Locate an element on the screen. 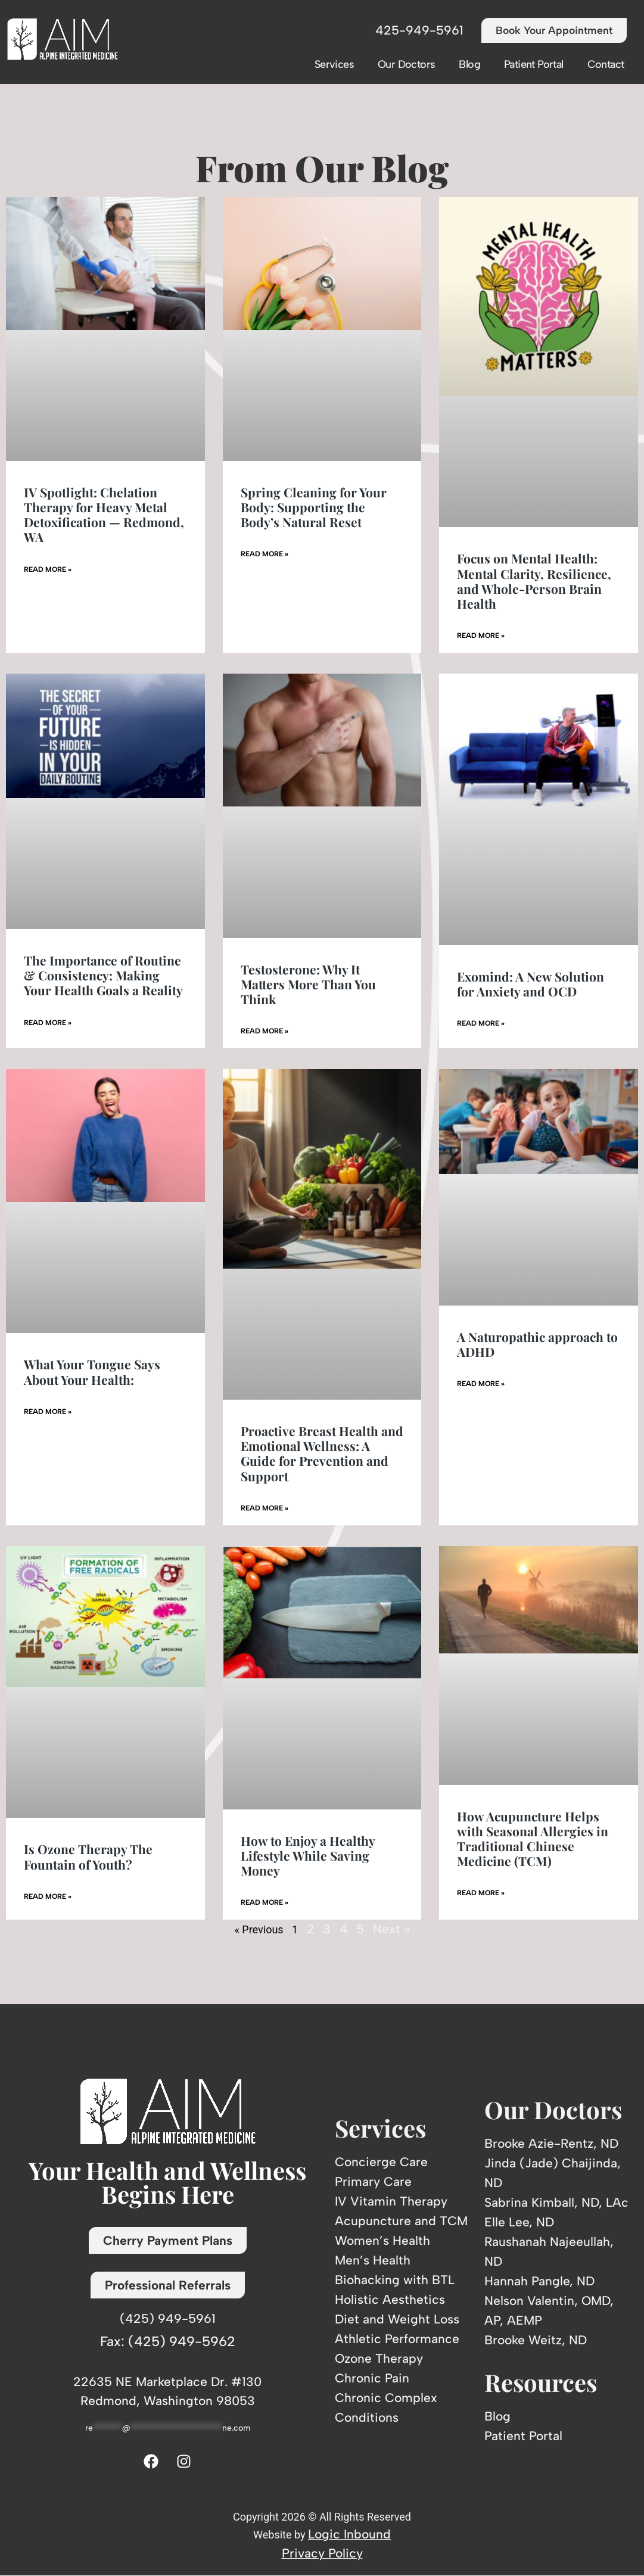  Exomind: A New Solution for Anxiety and OCD is located at coordinates (530, 983).